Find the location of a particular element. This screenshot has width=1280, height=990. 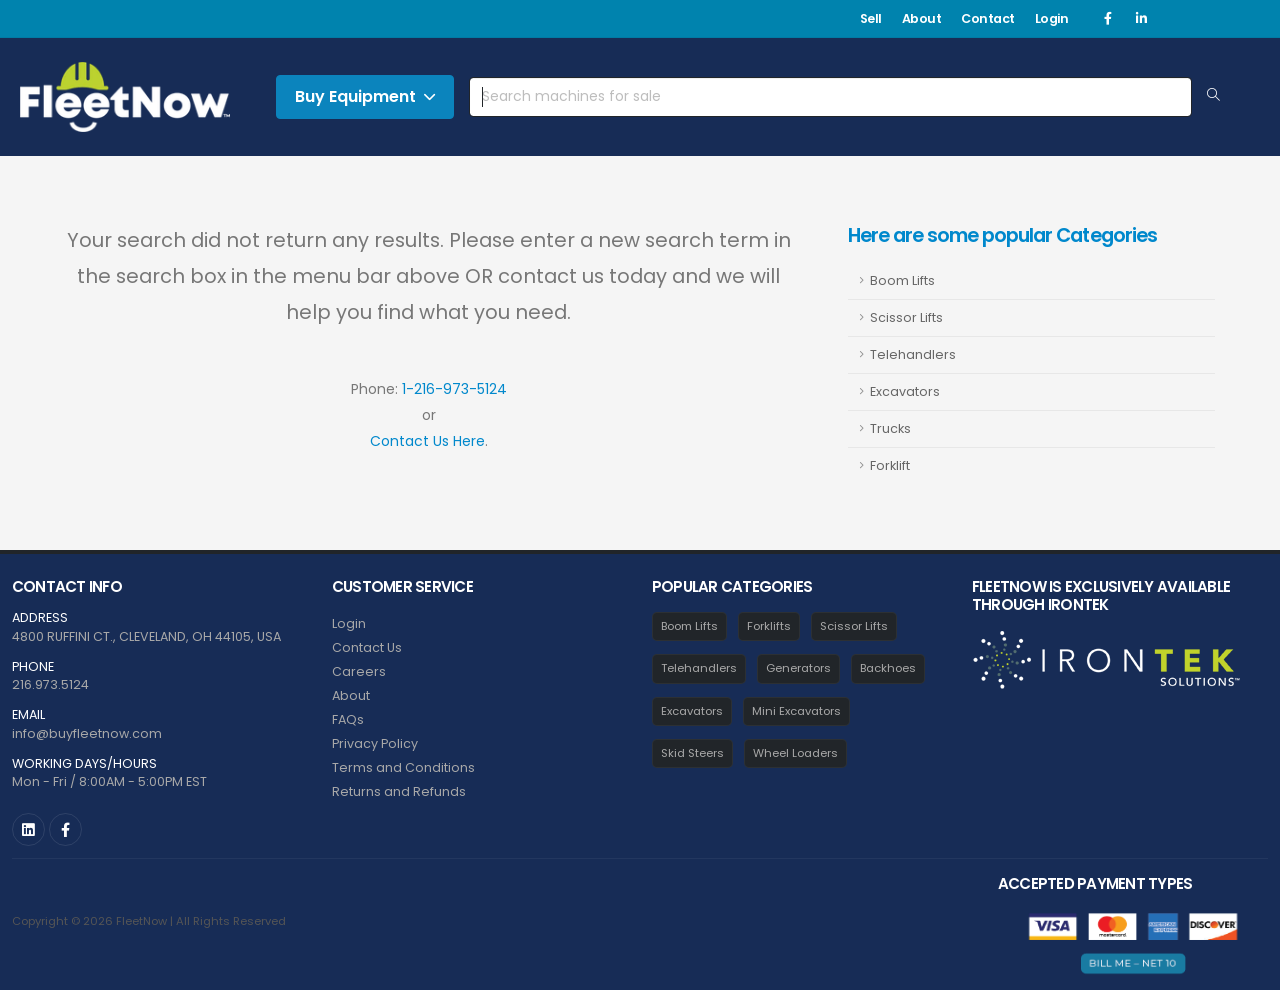

info@buyfleetnow.com is located at coordinates (87, 733).